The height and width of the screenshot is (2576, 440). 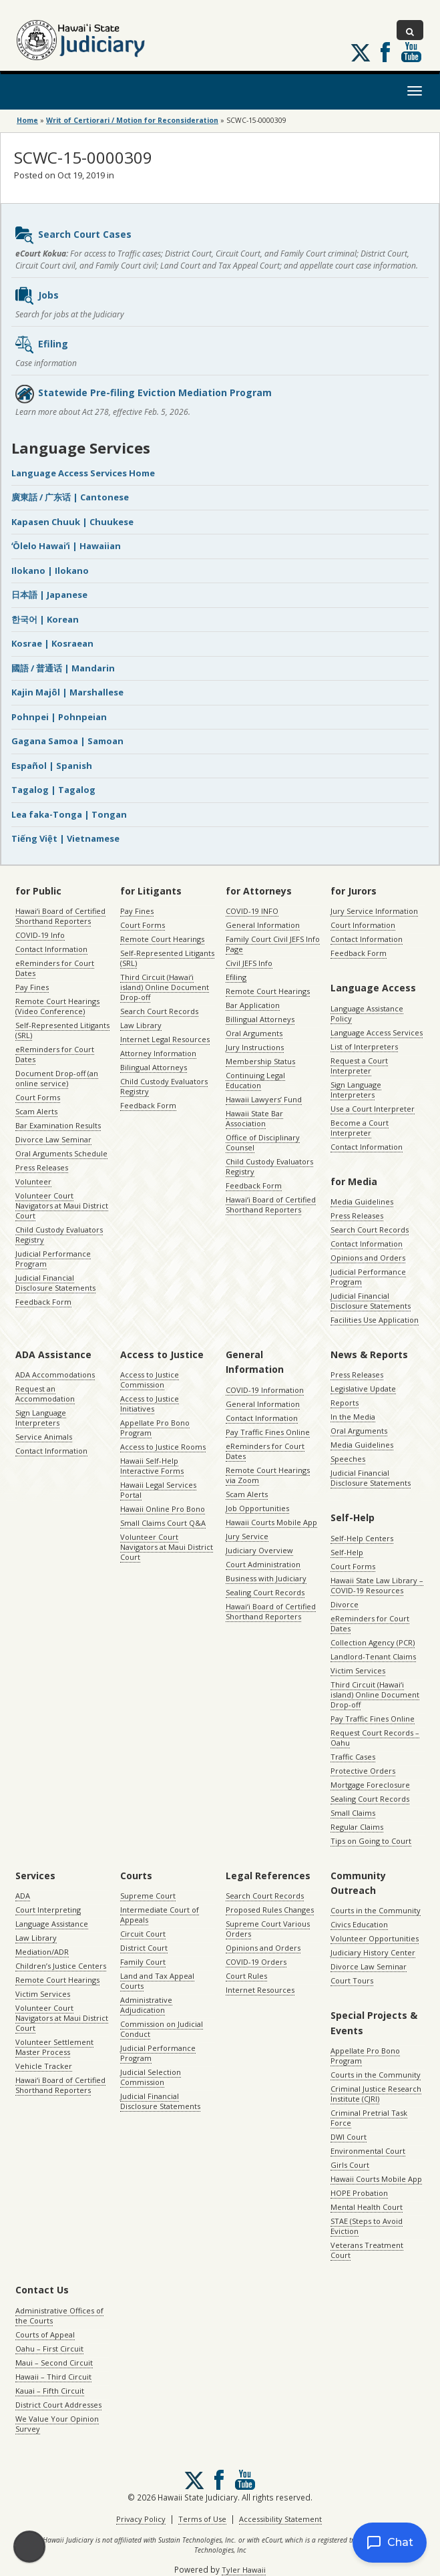 I want to click on Remote Court Hearings (Video Conference), so click(x=57, y=1006).